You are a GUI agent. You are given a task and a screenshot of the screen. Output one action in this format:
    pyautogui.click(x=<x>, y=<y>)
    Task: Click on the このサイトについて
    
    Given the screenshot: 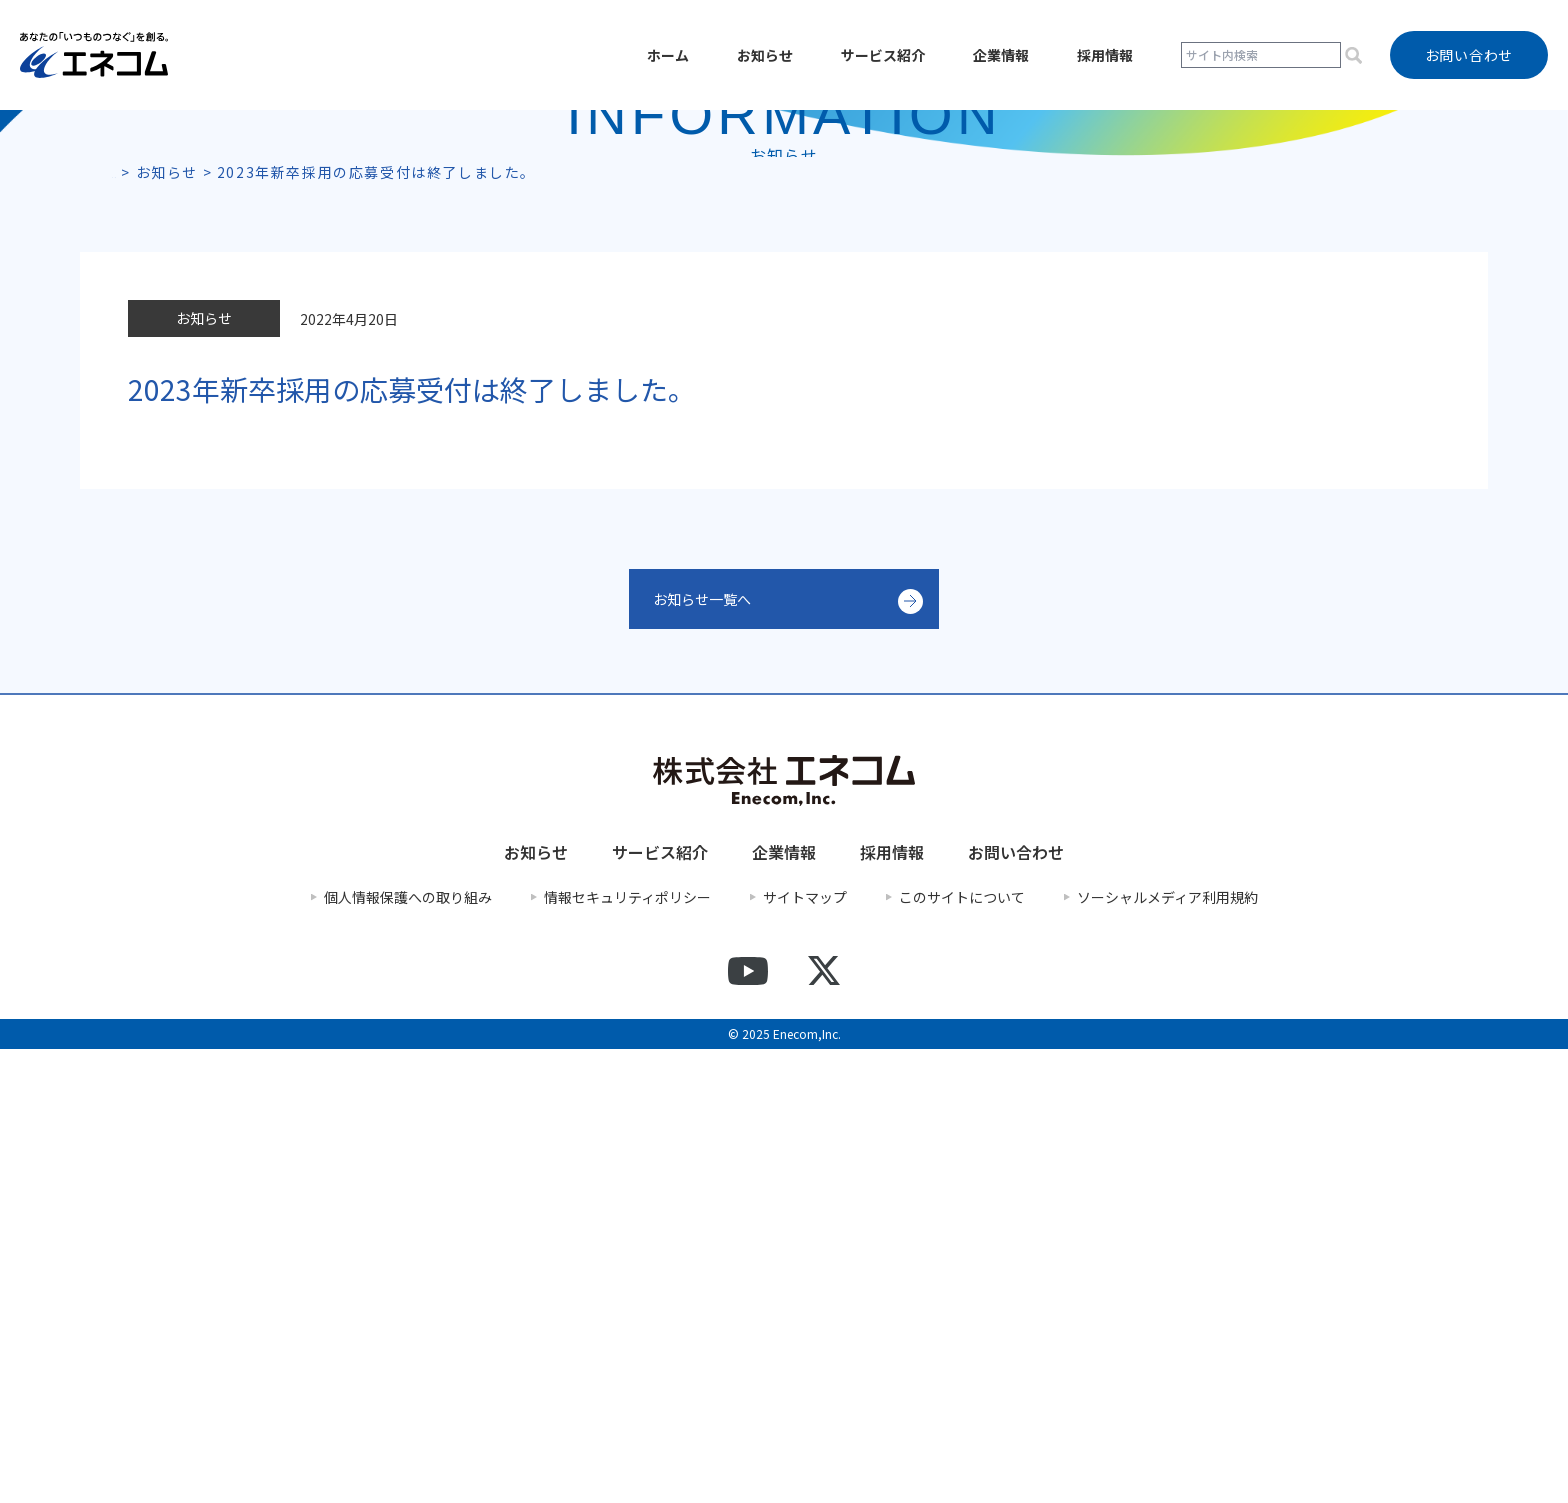 What is the action you would take?
    pyautogui.click(x=962, y=1350)
    